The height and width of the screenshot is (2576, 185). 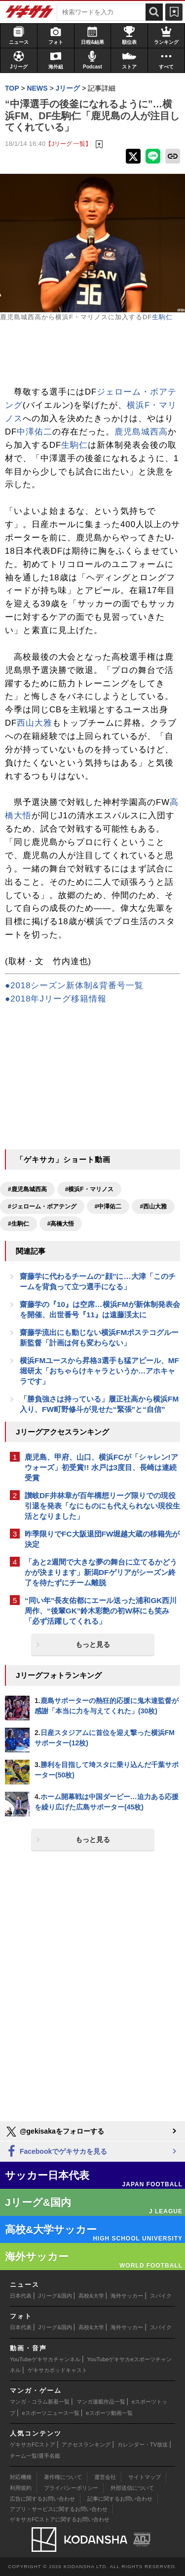 I want to click on スパイク, so click(x=161, y=2296).